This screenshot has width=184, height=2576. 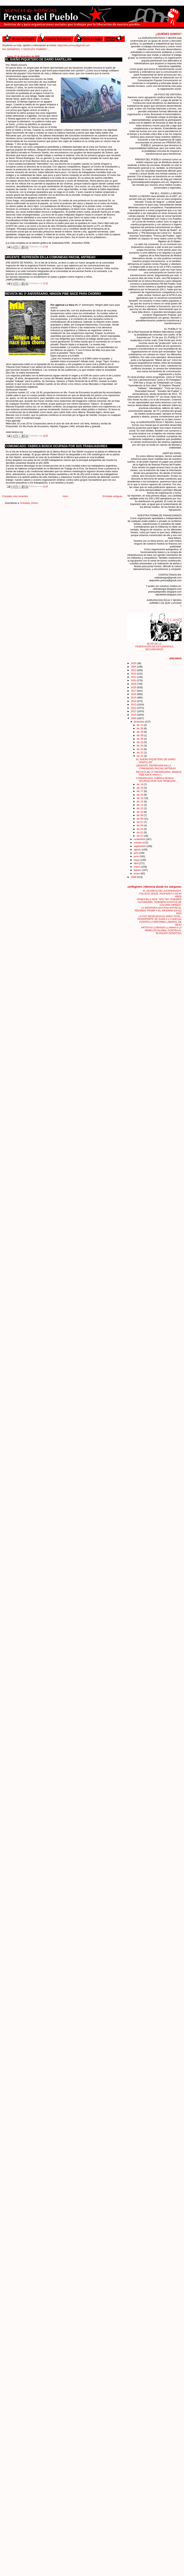 What do you see at coordinates (140, 794) in the screenshot?
I see `dic 16` at bounding box center [140, 794].